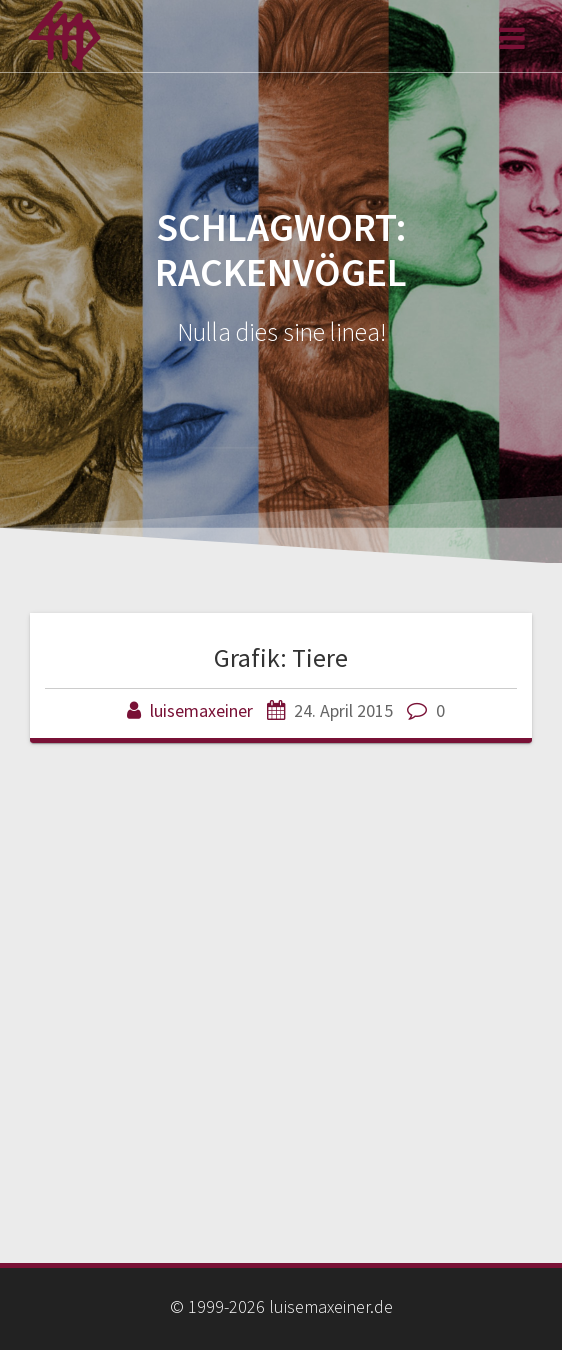 The width and height of the screenshot is (562, 1350). What do you see at coordinates (201, 710) in the screenshot?
I see `luisemaxeiner` at bounding box center [201, 710].